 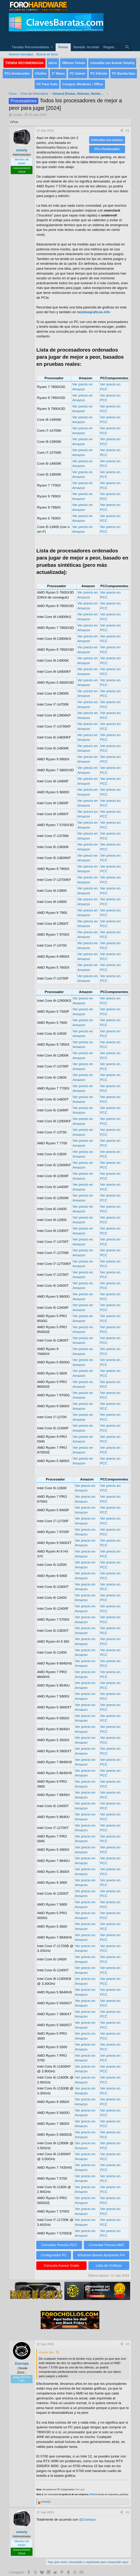 What do you see at coordinates (109, 2262) in the screenshot?
I see `Lista de Gráficas` at bounding box center [109, 2262].